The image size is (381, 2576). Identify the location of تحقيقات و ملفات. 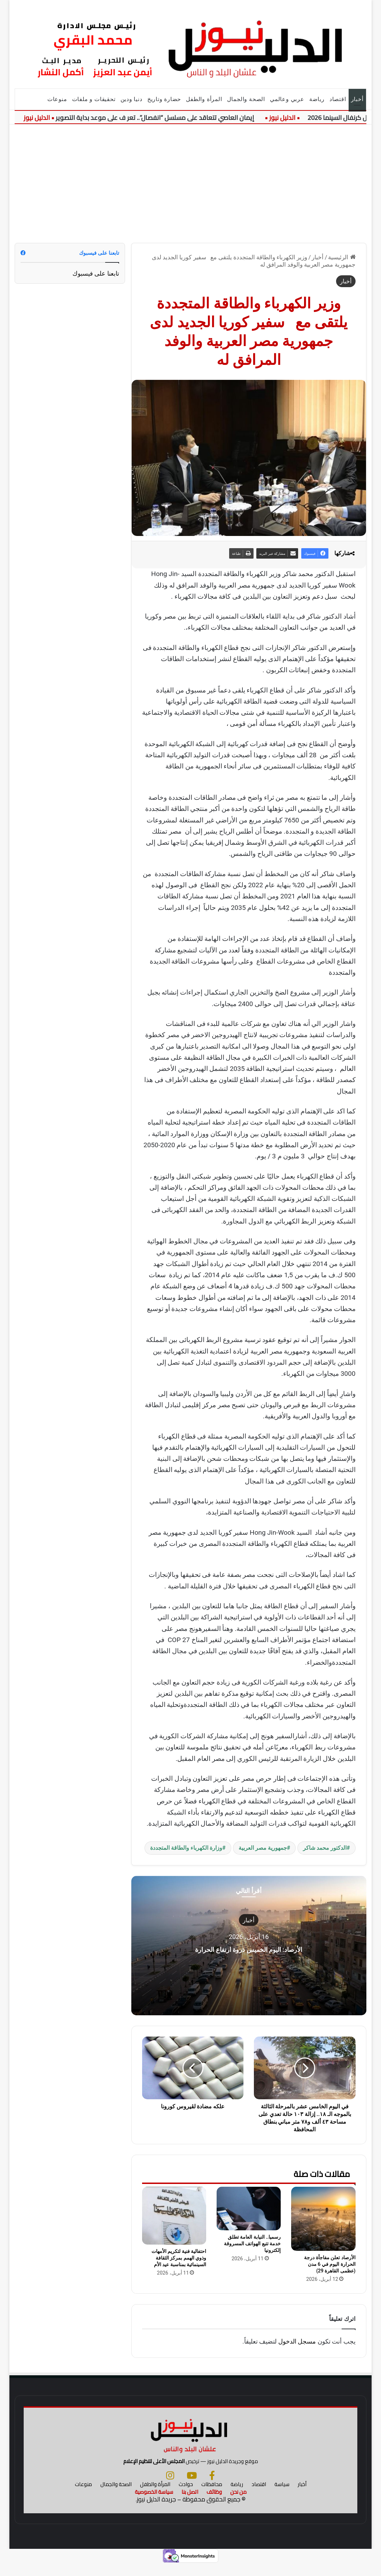
(94, 99).